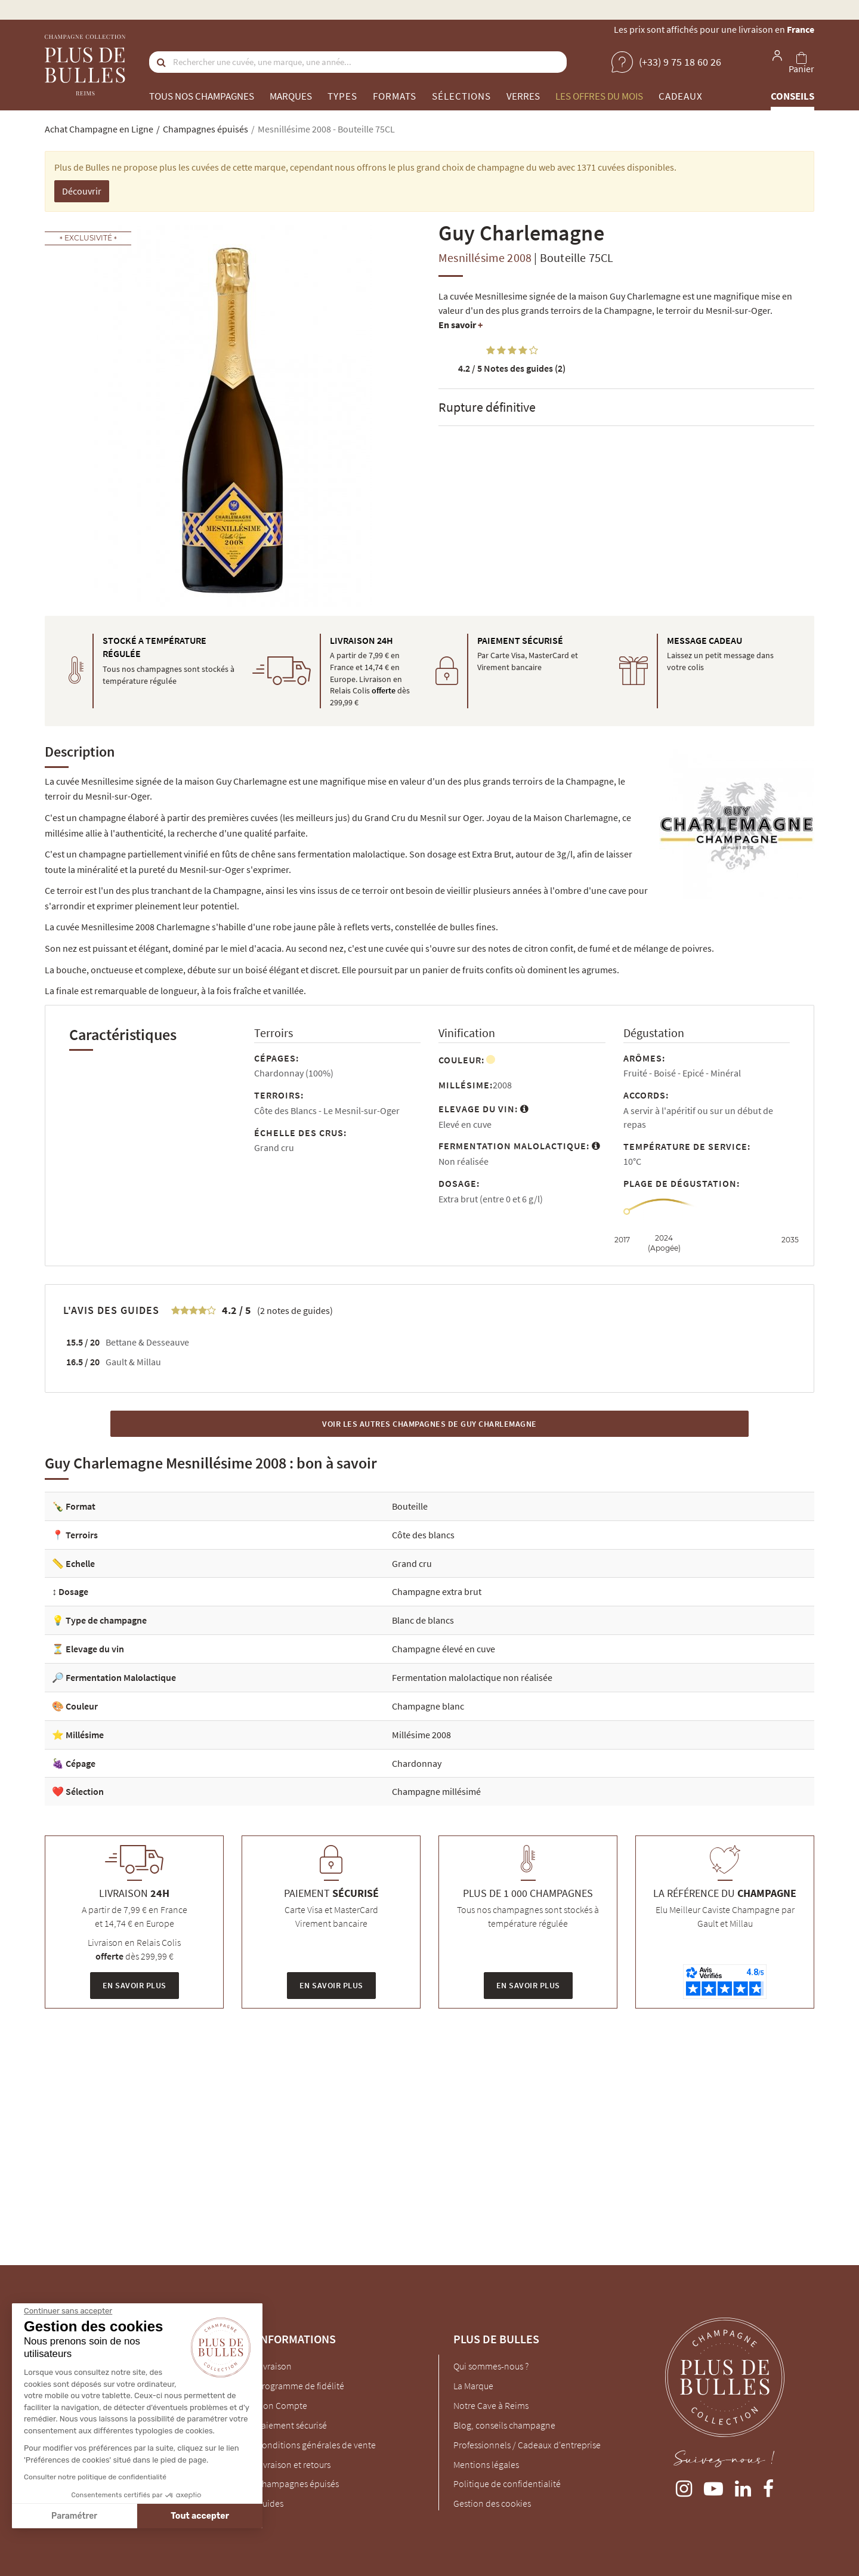 The height and width of the screenshot is (2576, 859). I want to click on Types, so click(342, 96).